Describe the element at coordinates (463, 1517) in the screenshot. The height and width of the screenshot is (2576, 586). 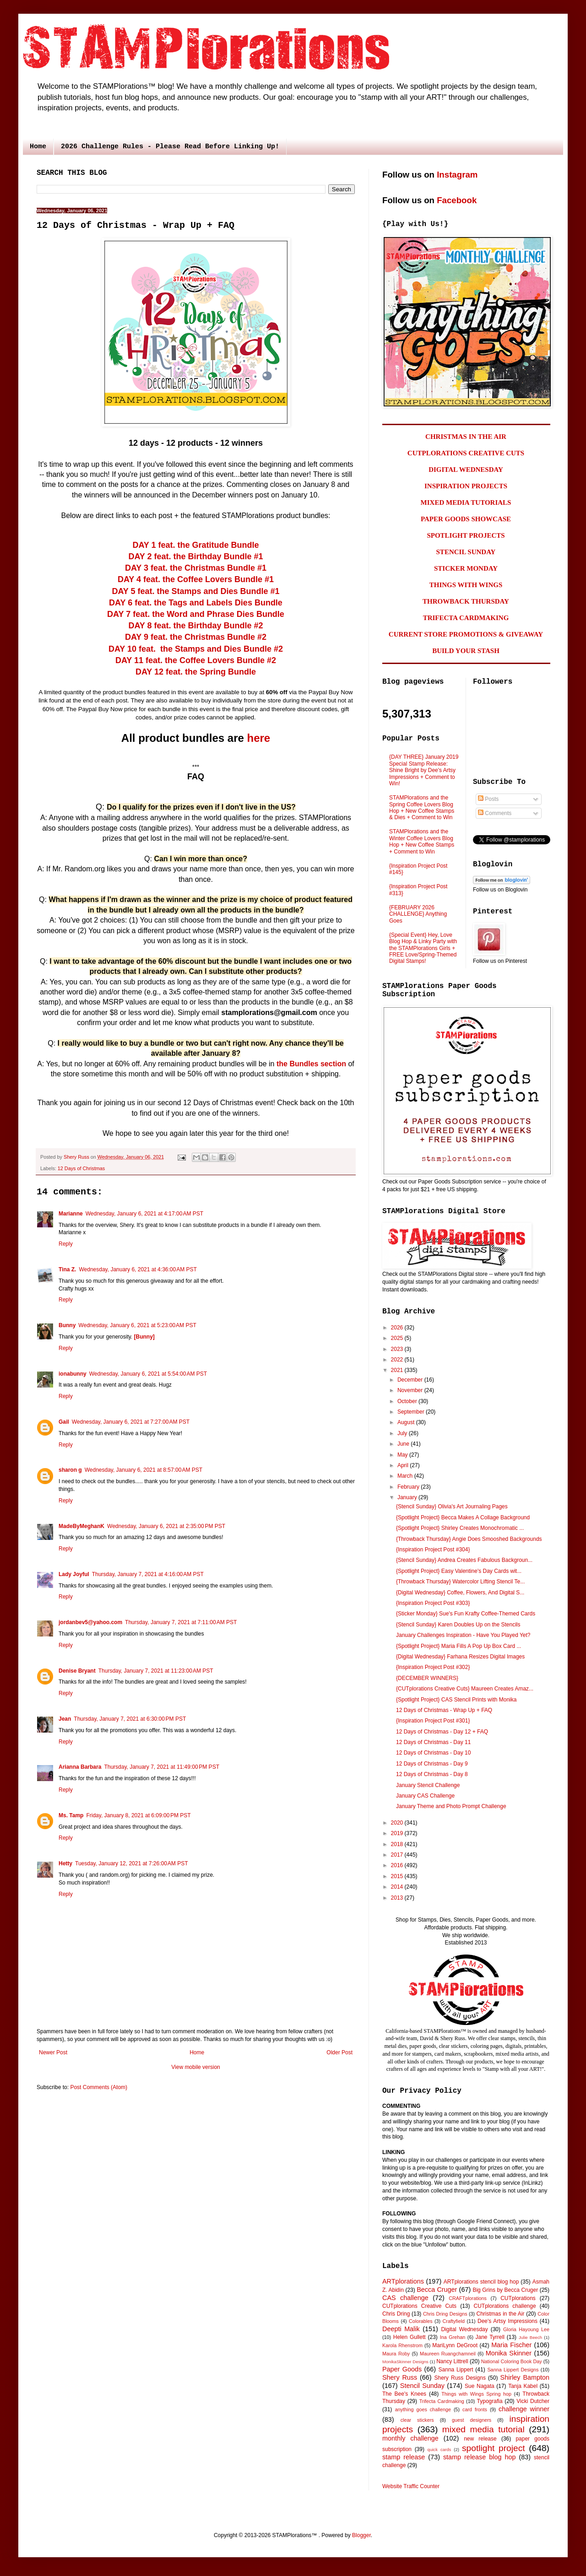
I see `{Spotlight Project} Becca Makes A Collage Background` at that location.